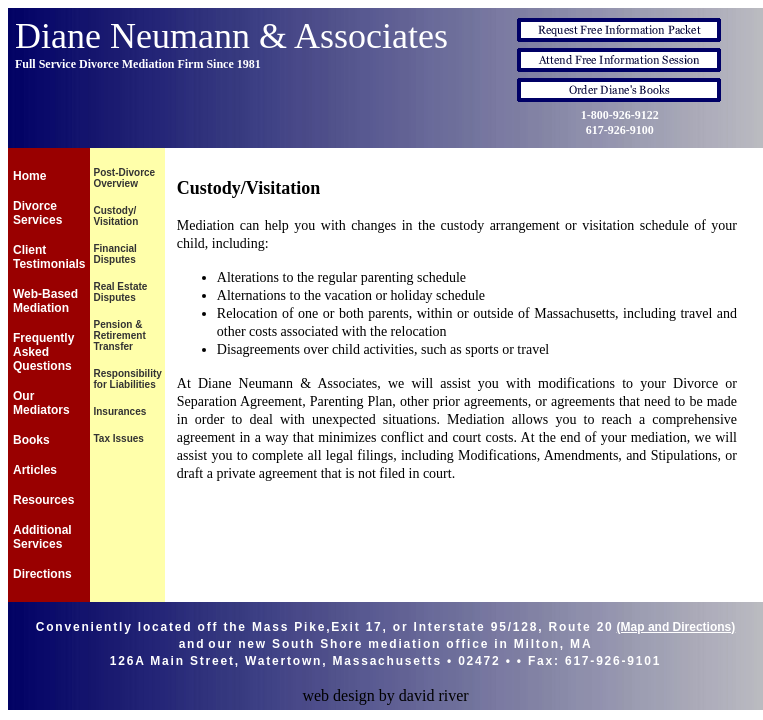 The height and width of the screenshot is (720, 763). What do you see at coordinates (127, 379) in the screenshot?
I see `Responsibility for Liabilities` at bounding box center [127, 379].